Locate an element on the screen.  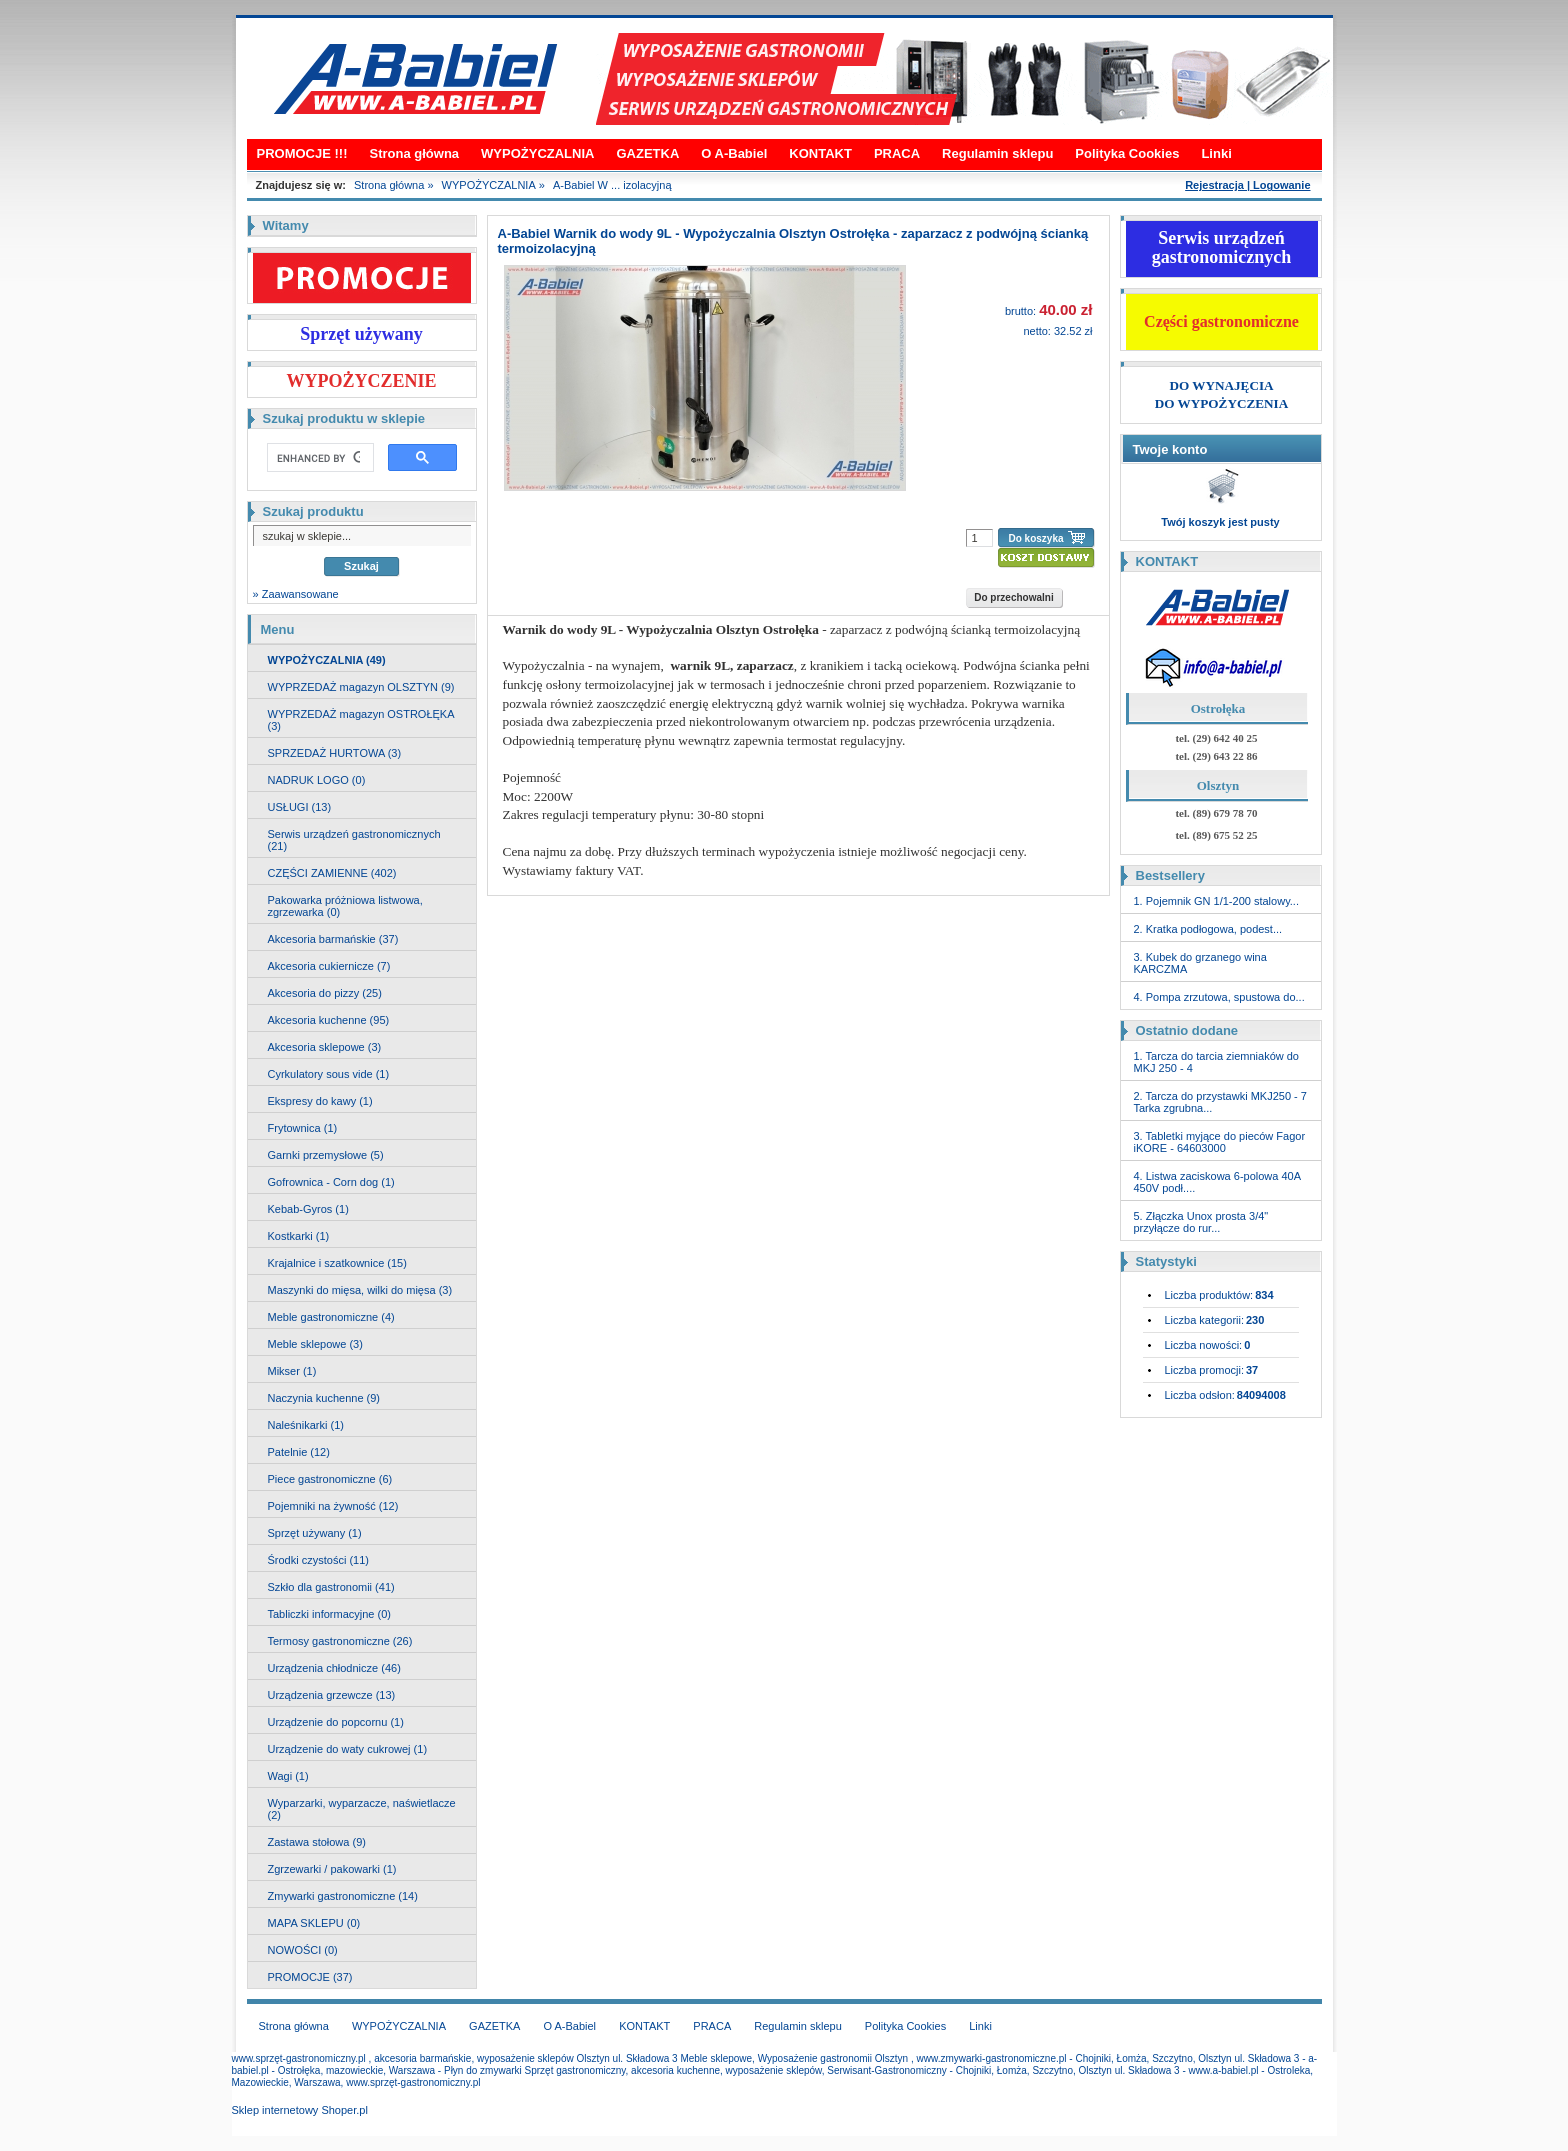
4. Listwa zaciskowa 6-polowa 40A 450V podł.... is located at coordinates (1217, 1182).